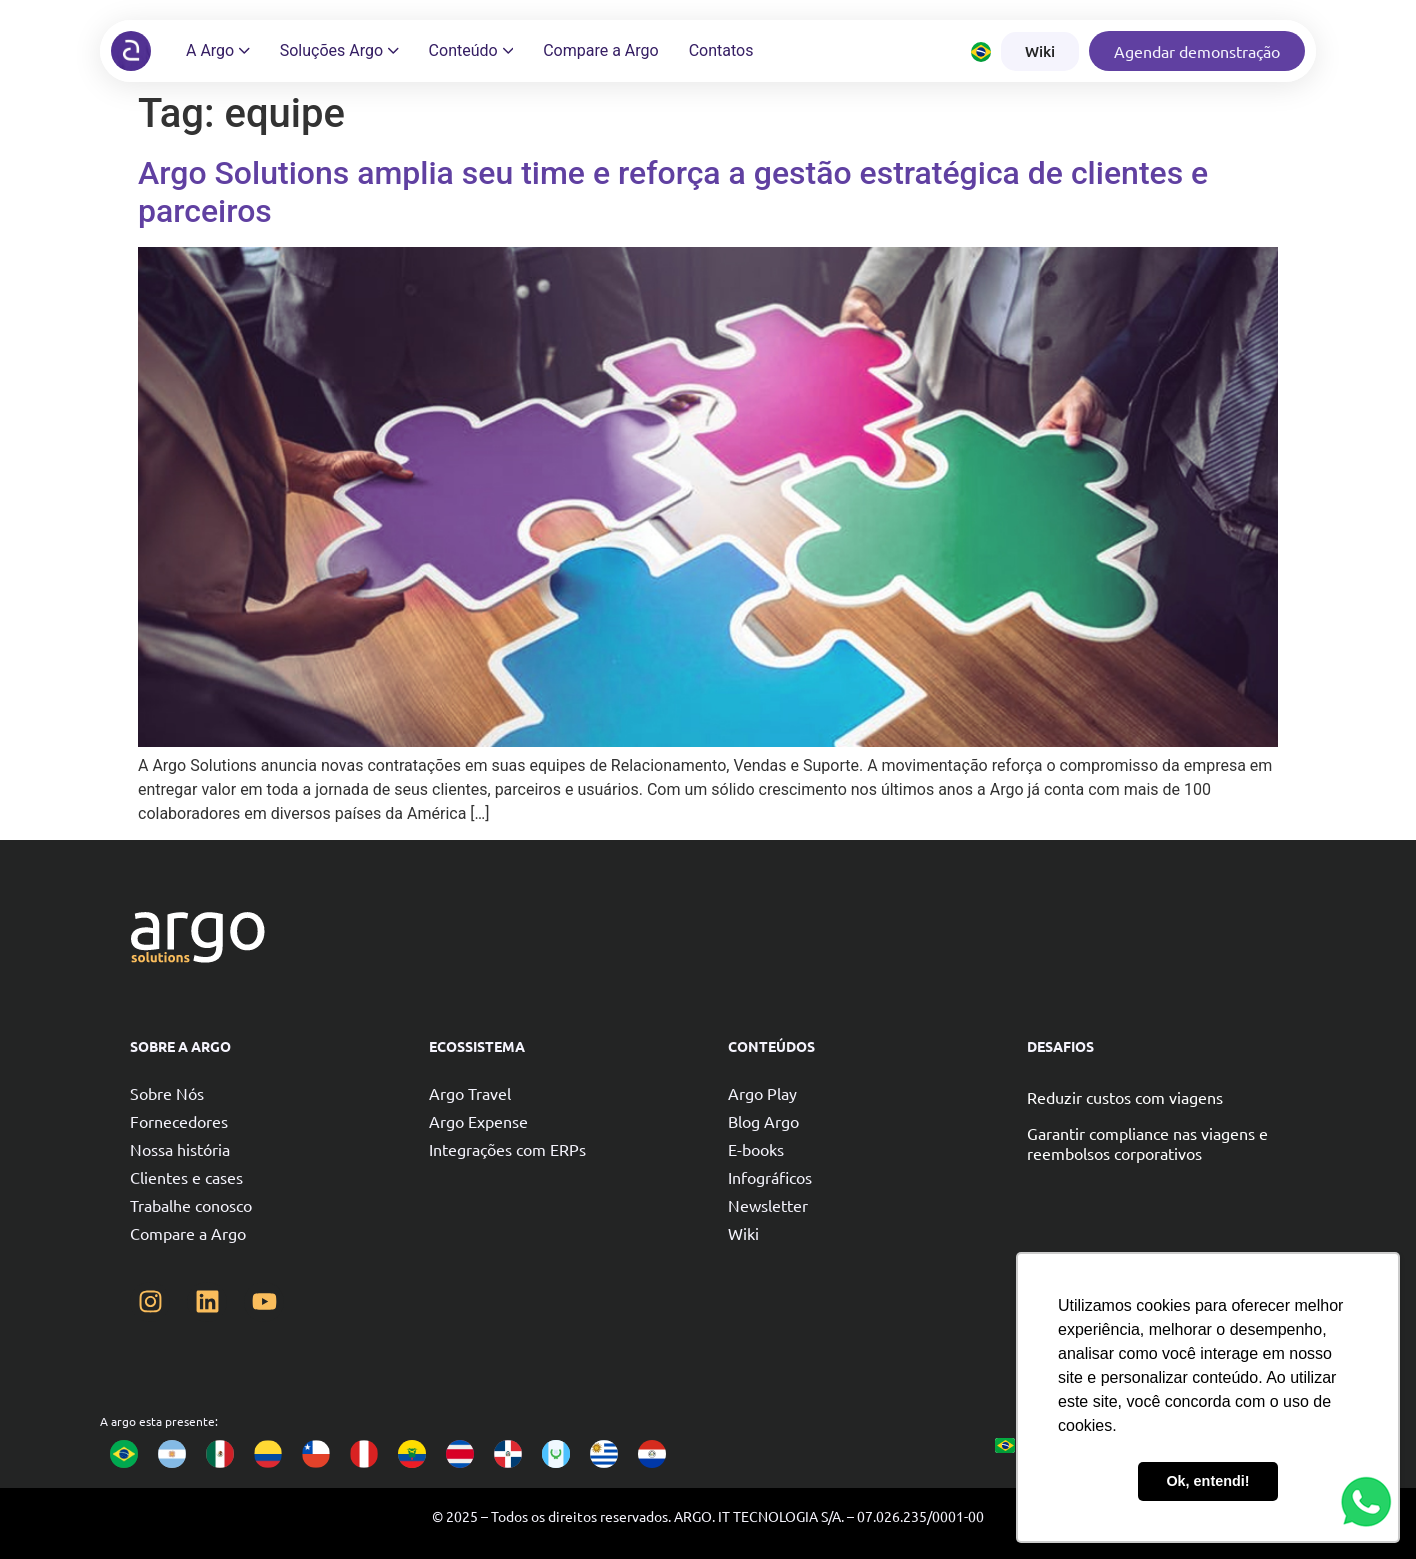 Image resolution: width=1416 pixels, height=1559 pixels. Describe the element at coordinates (1125, 1097) in the screenshot. I see `Reduzir custos com viagens` at that location.